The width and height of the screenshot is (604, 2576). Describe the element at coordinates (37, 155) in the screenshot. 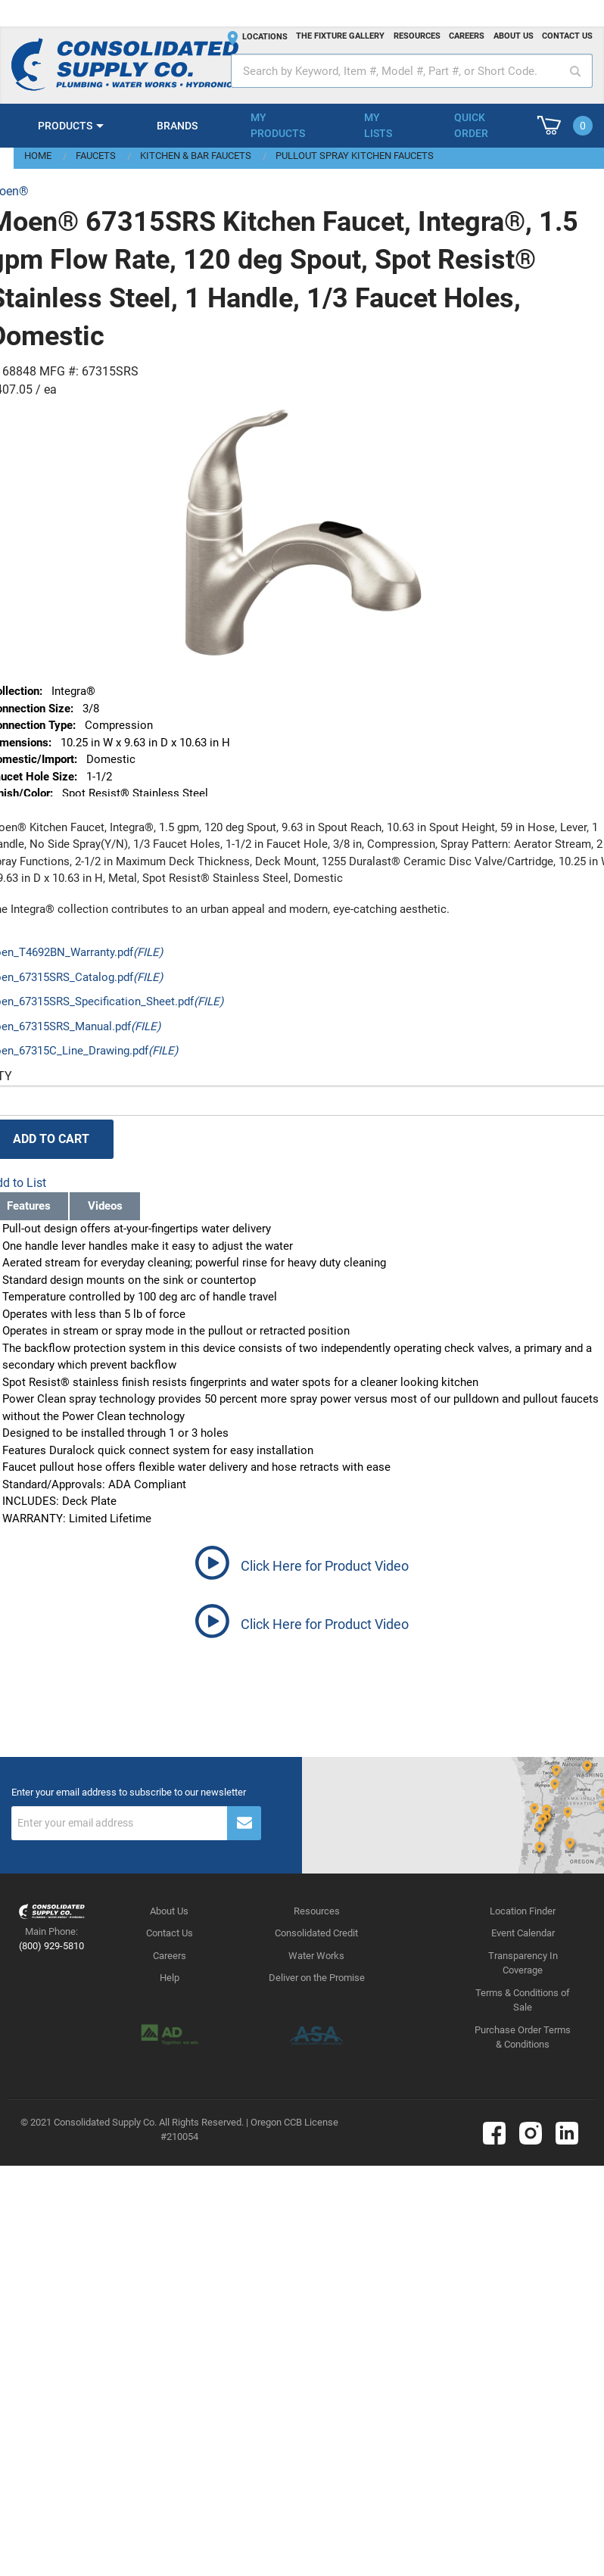

I see `Home` at that location.